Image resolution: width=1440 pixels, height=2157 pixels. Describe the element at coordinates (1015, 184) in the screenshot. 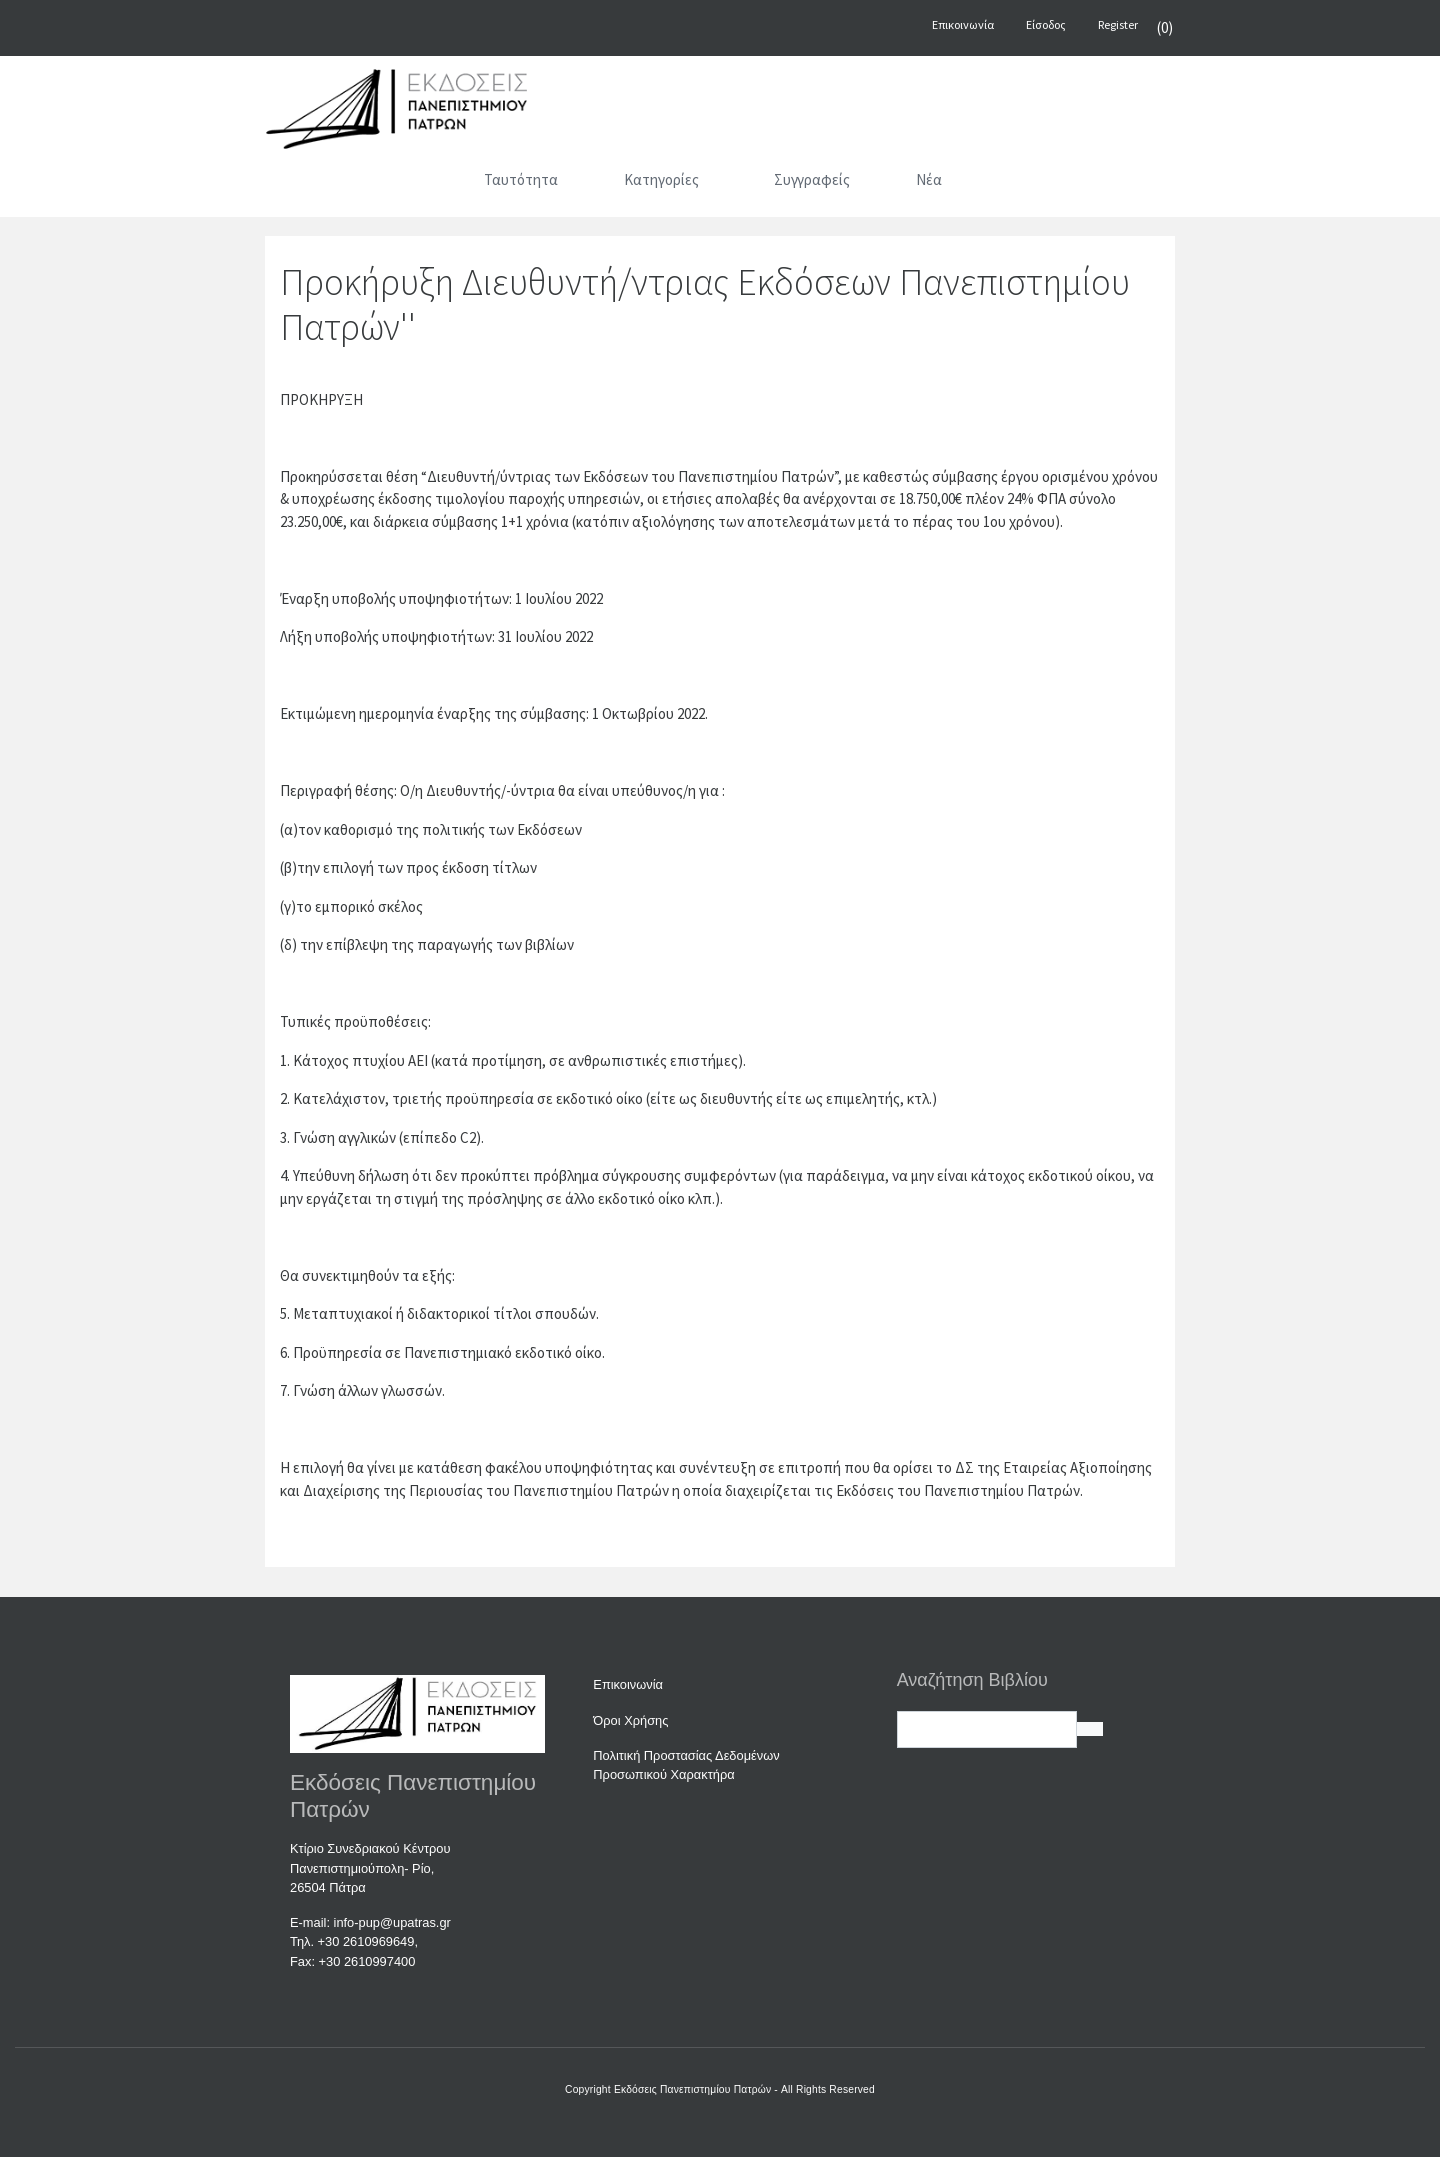

I see `[Αναζήτηση]` at that location.